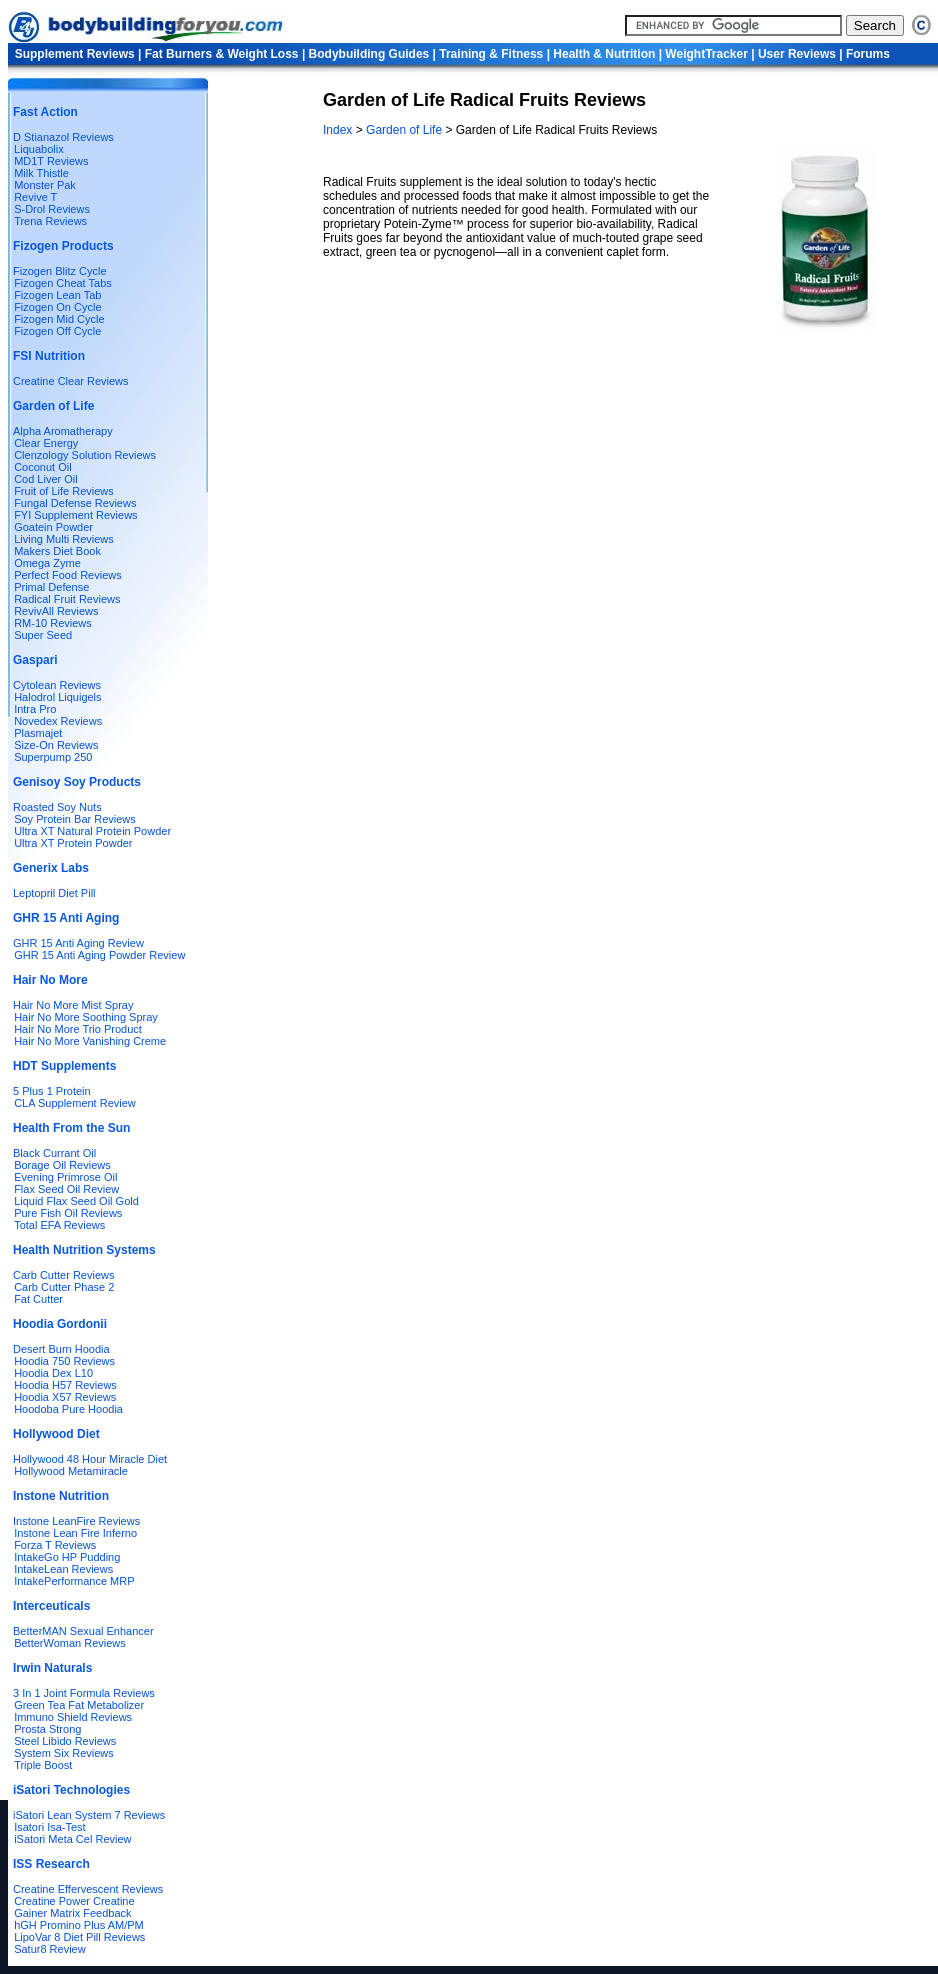 The image size is (938, 1974). I want to click on Intra Pro, so click(35, 709).